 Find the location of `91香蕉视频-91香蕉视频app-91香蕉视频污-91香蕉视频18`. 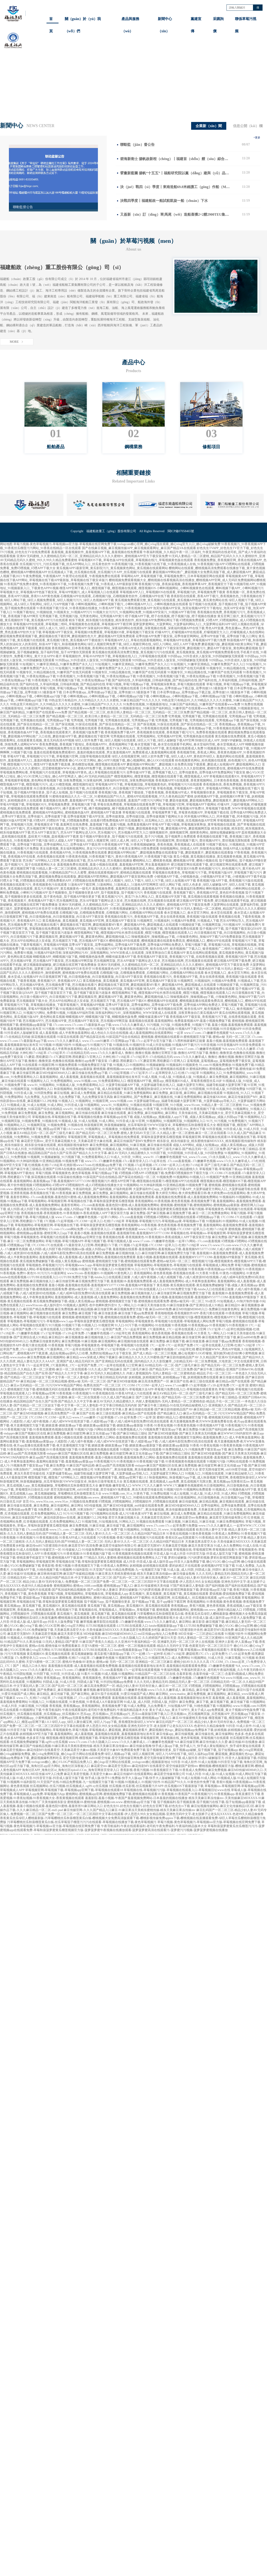

91香蕉视频-91香蕉视频app-91香蕉视频污-91香蕉视频18 is located at coordinates (226, 1269).